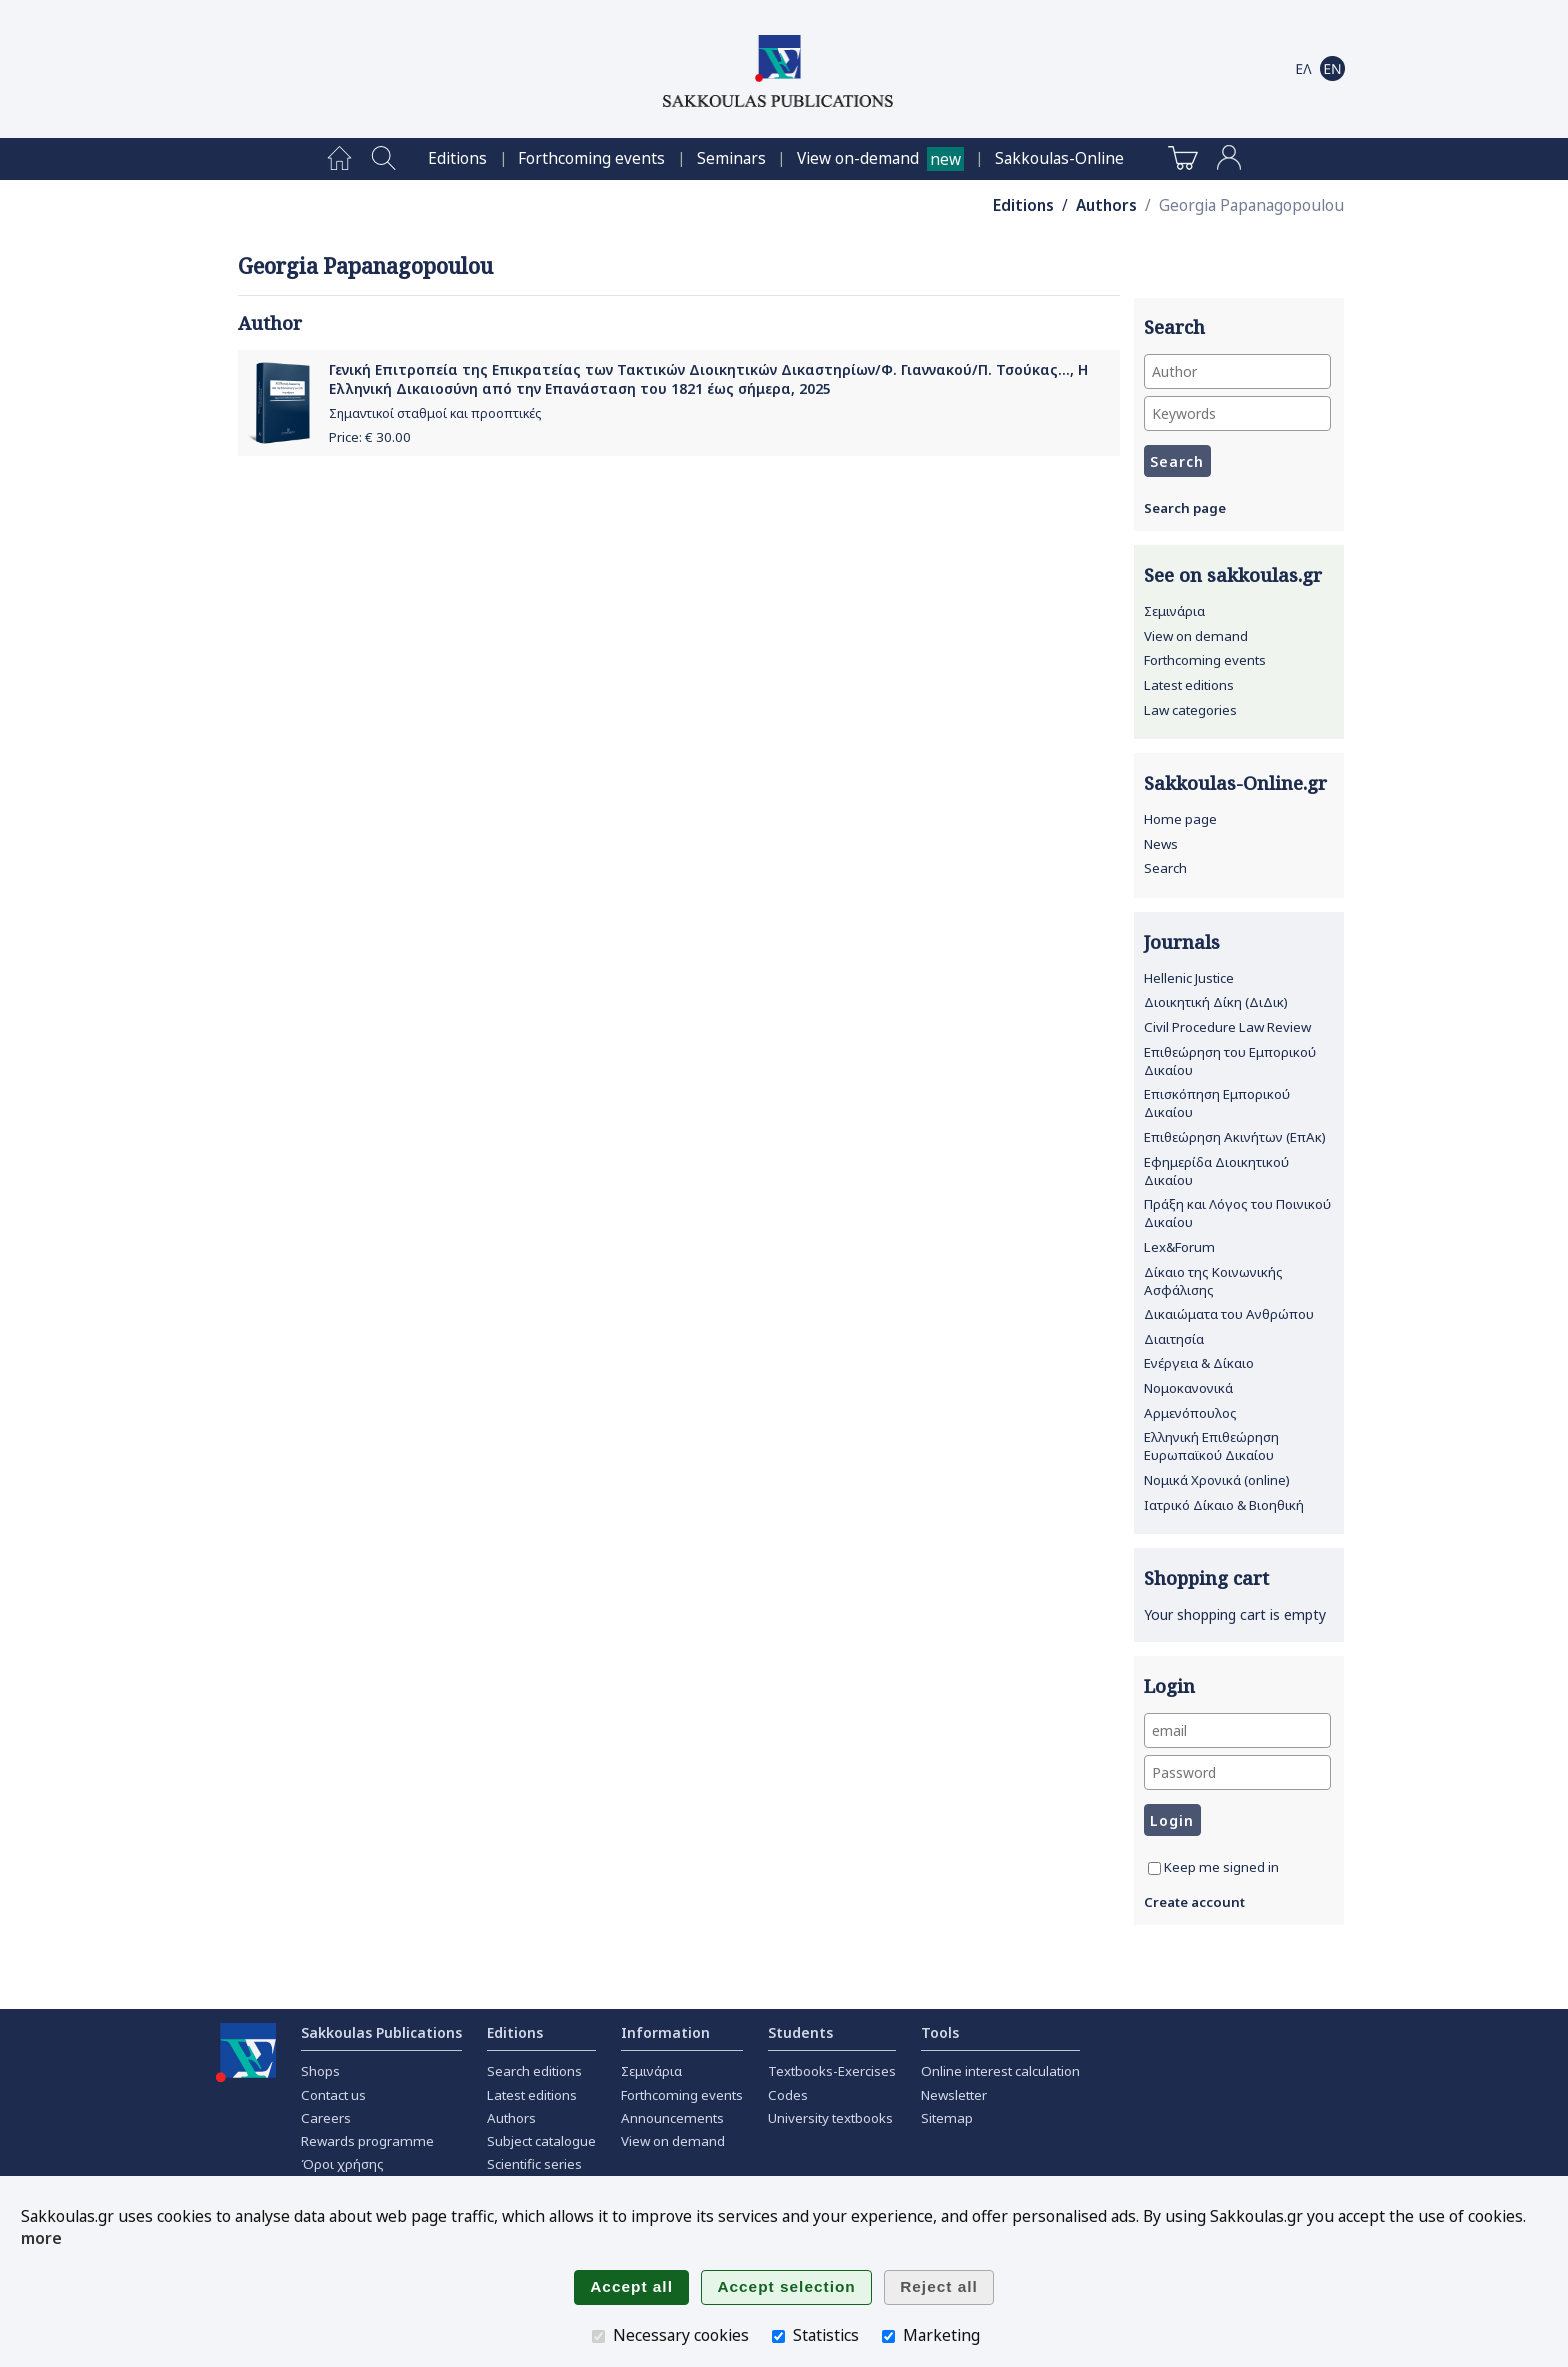 This screenshot has width=1568, height=2367. Describe the element at coordinates (457, 158) in the screenshot. I see `Editions` at that location.